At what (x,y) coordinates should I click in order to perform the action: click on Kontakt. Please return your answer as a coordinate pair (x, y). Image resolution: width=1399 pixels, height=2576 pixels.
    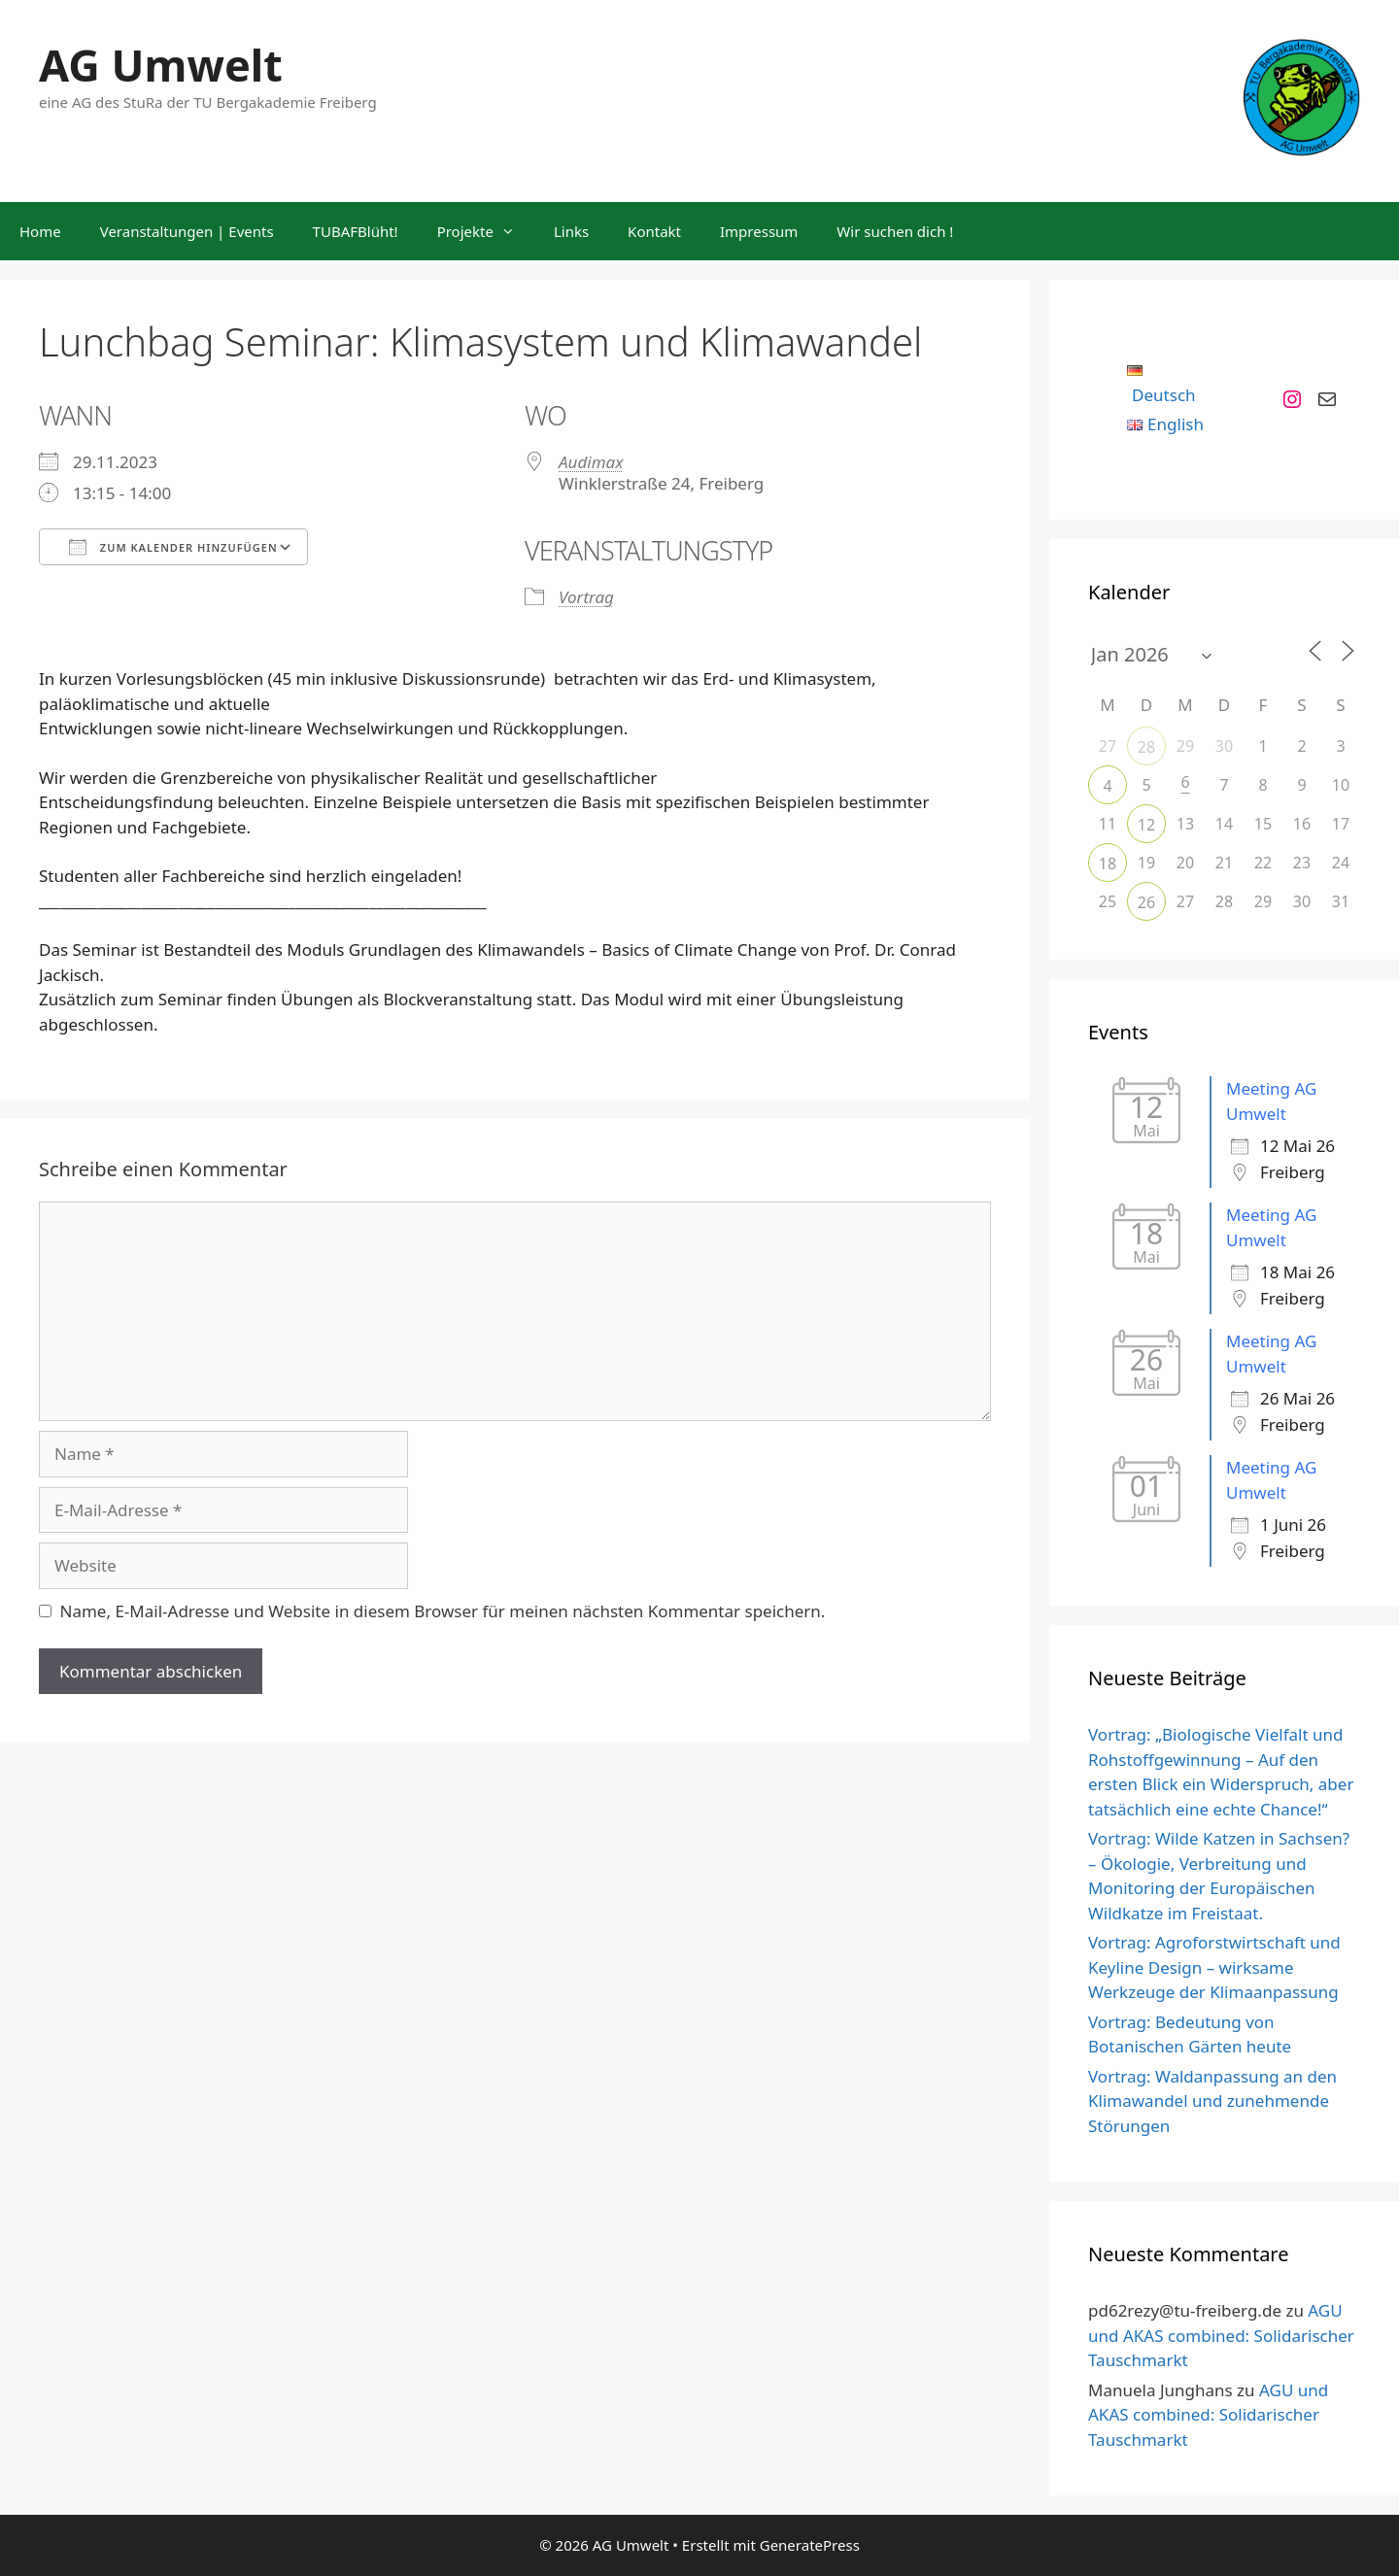
    Looking at the image, I should click on (654, 231).